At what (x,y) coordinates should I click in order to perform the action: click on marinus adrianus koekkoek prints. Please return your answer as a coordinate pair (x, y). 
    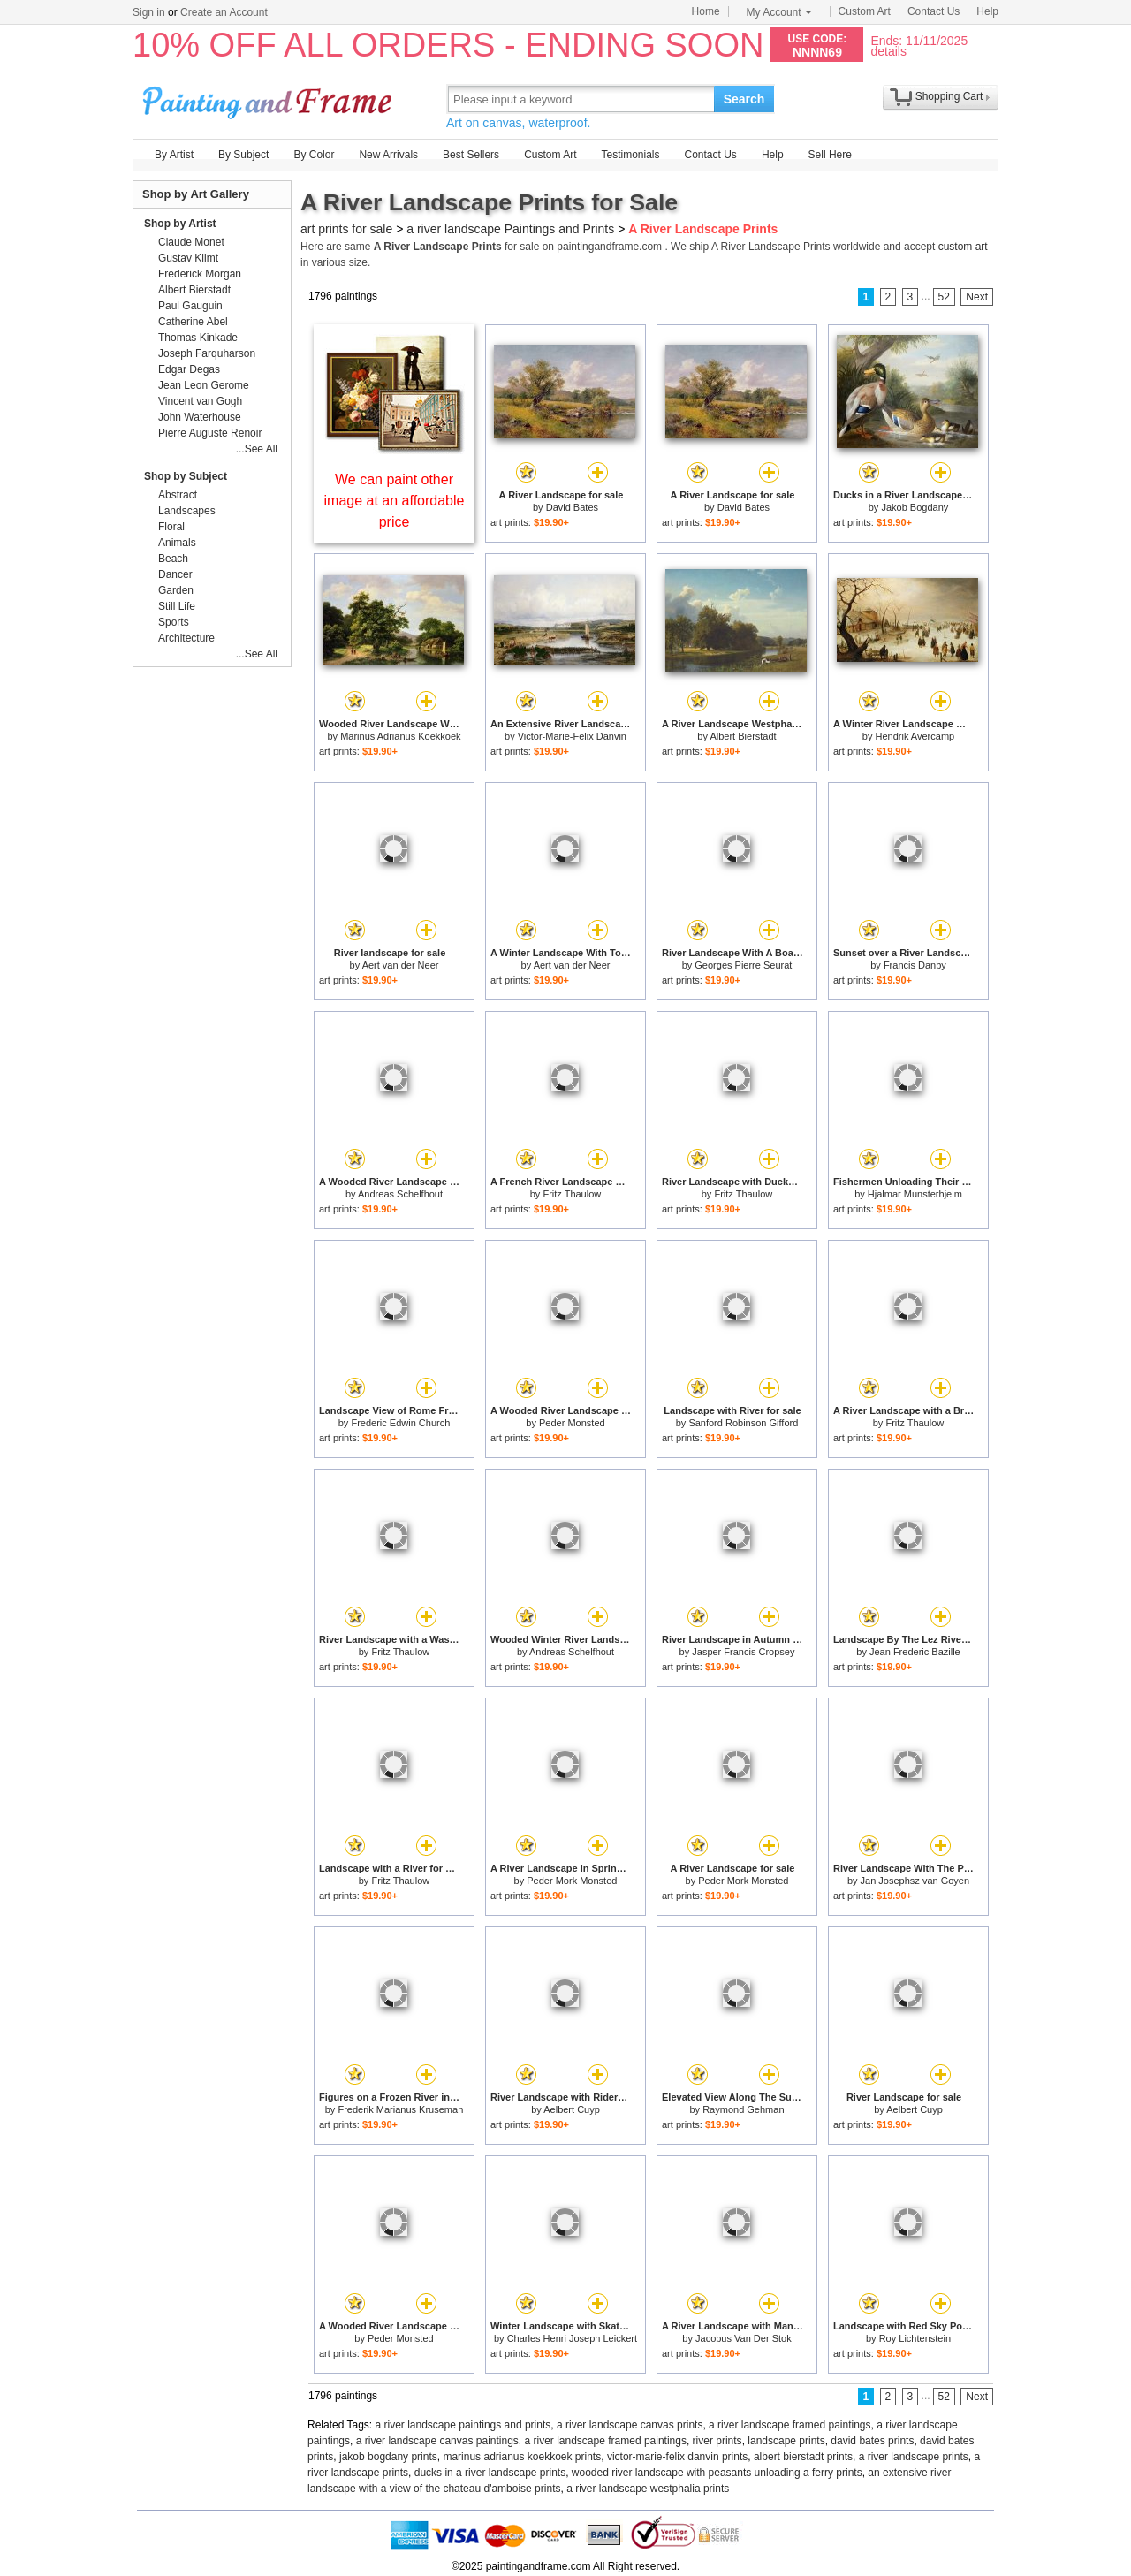
    Looking at the image, I should click on (522, 2457).